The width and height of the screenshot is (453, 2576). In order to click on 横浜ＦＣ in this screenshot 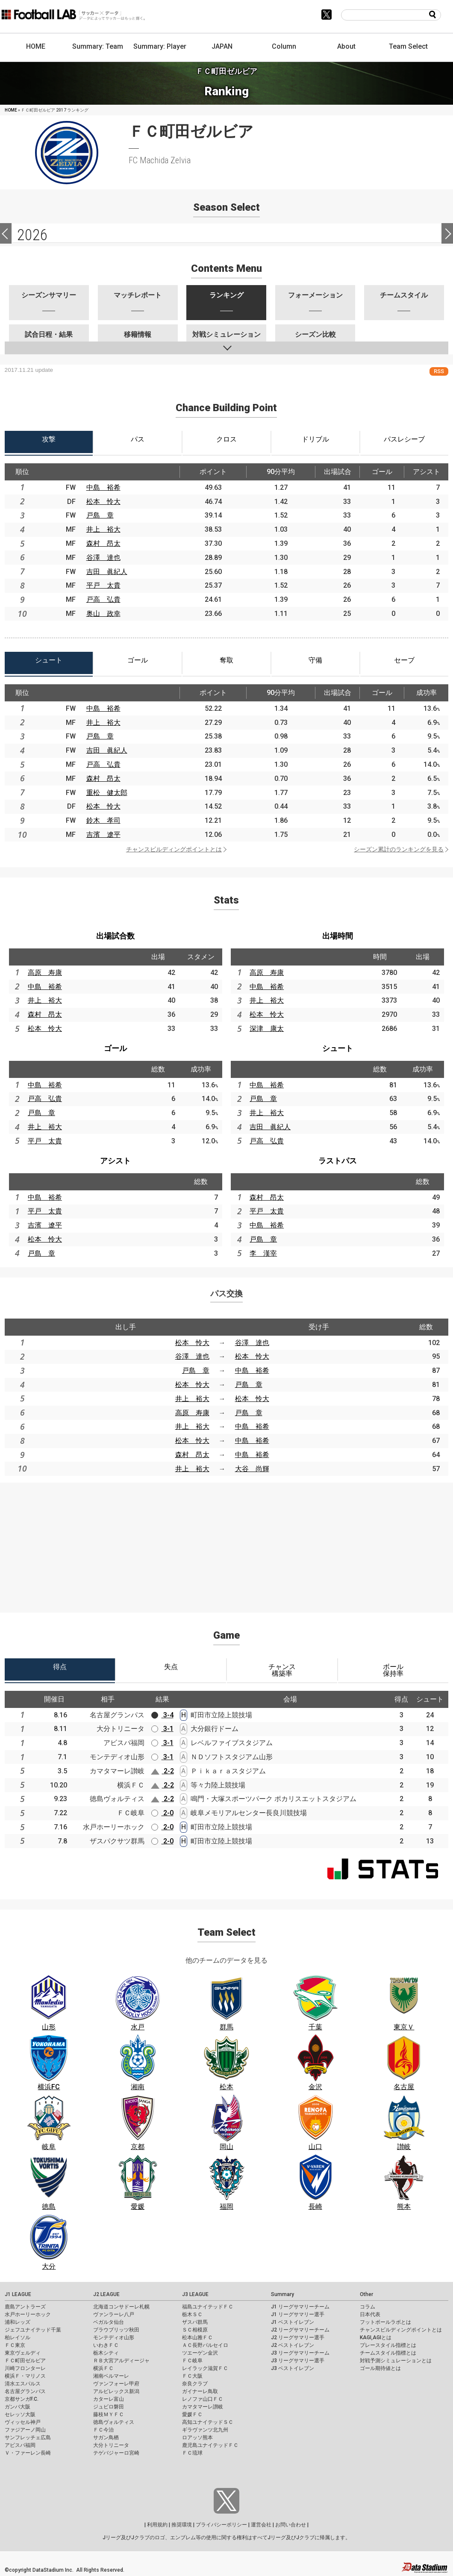, I will do `click(103, 2368)`.